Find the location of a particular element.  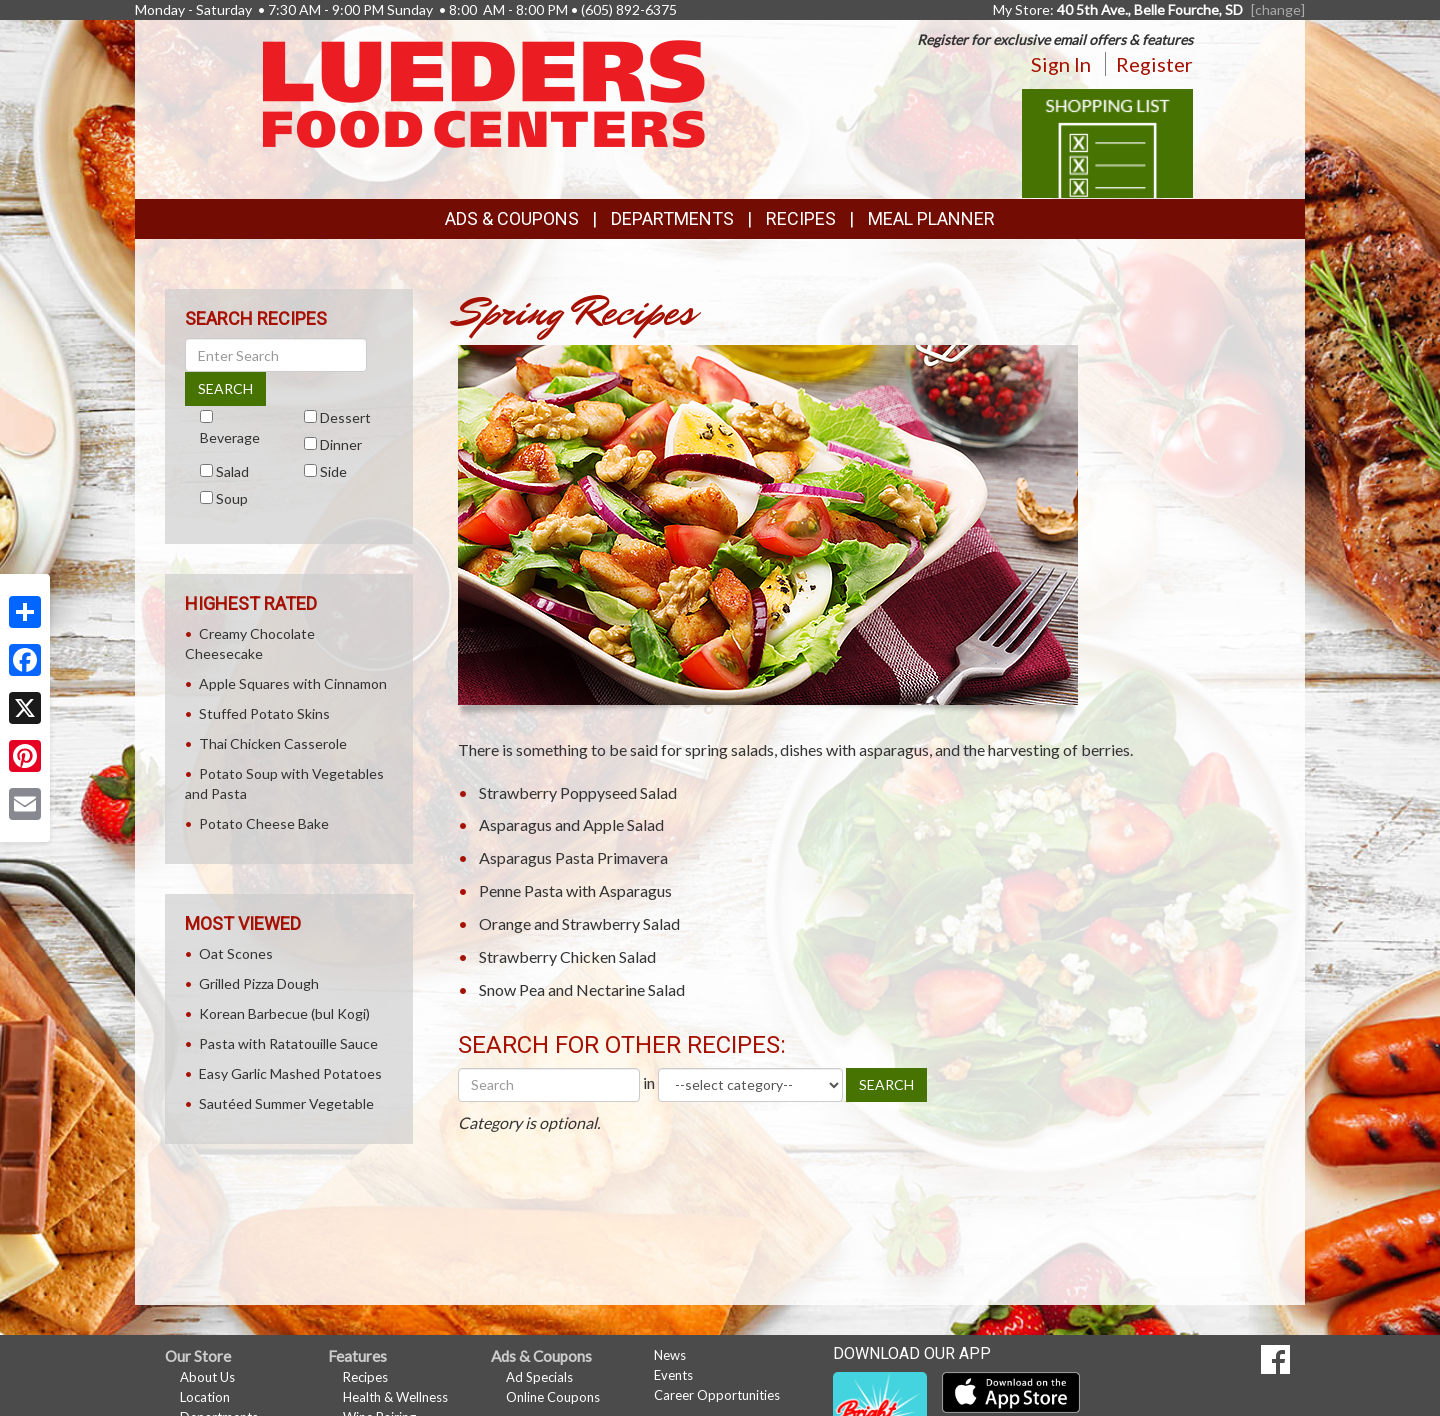

Orange and Strawberry Salad is located at coordinates (579, 923).